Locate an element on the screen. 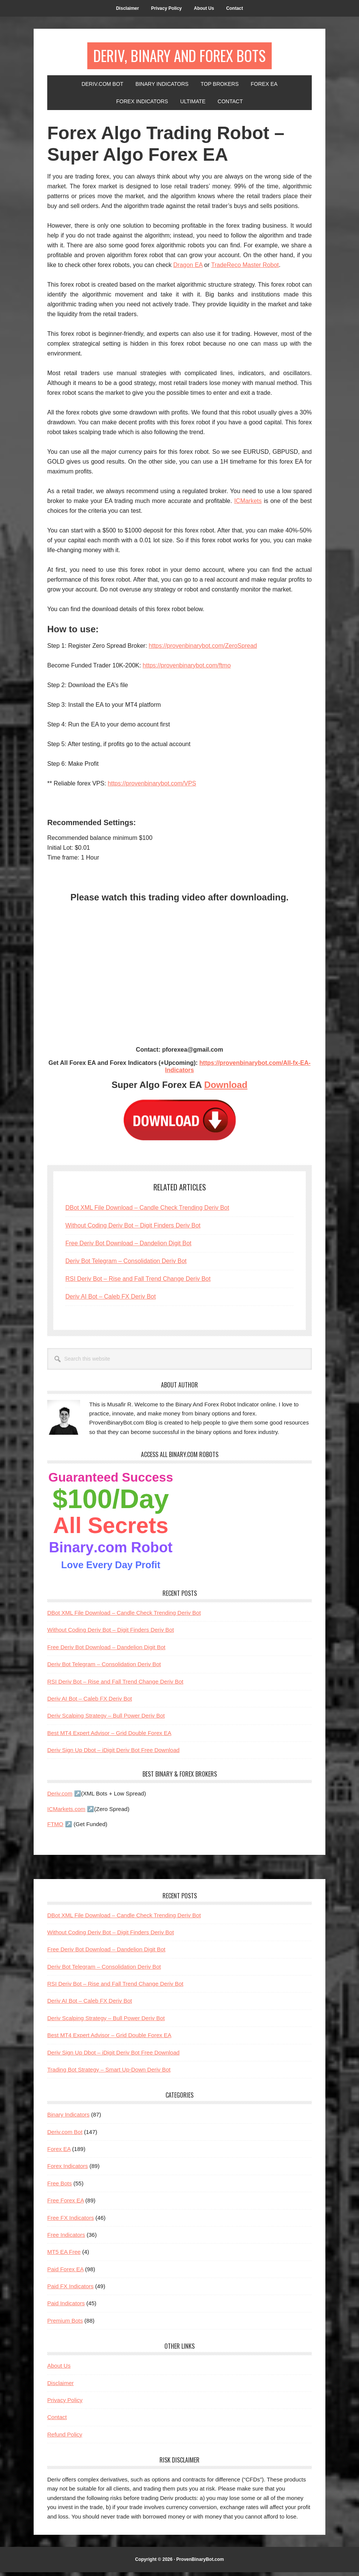  Forex Indicators is located at coordinates (67, 2169).